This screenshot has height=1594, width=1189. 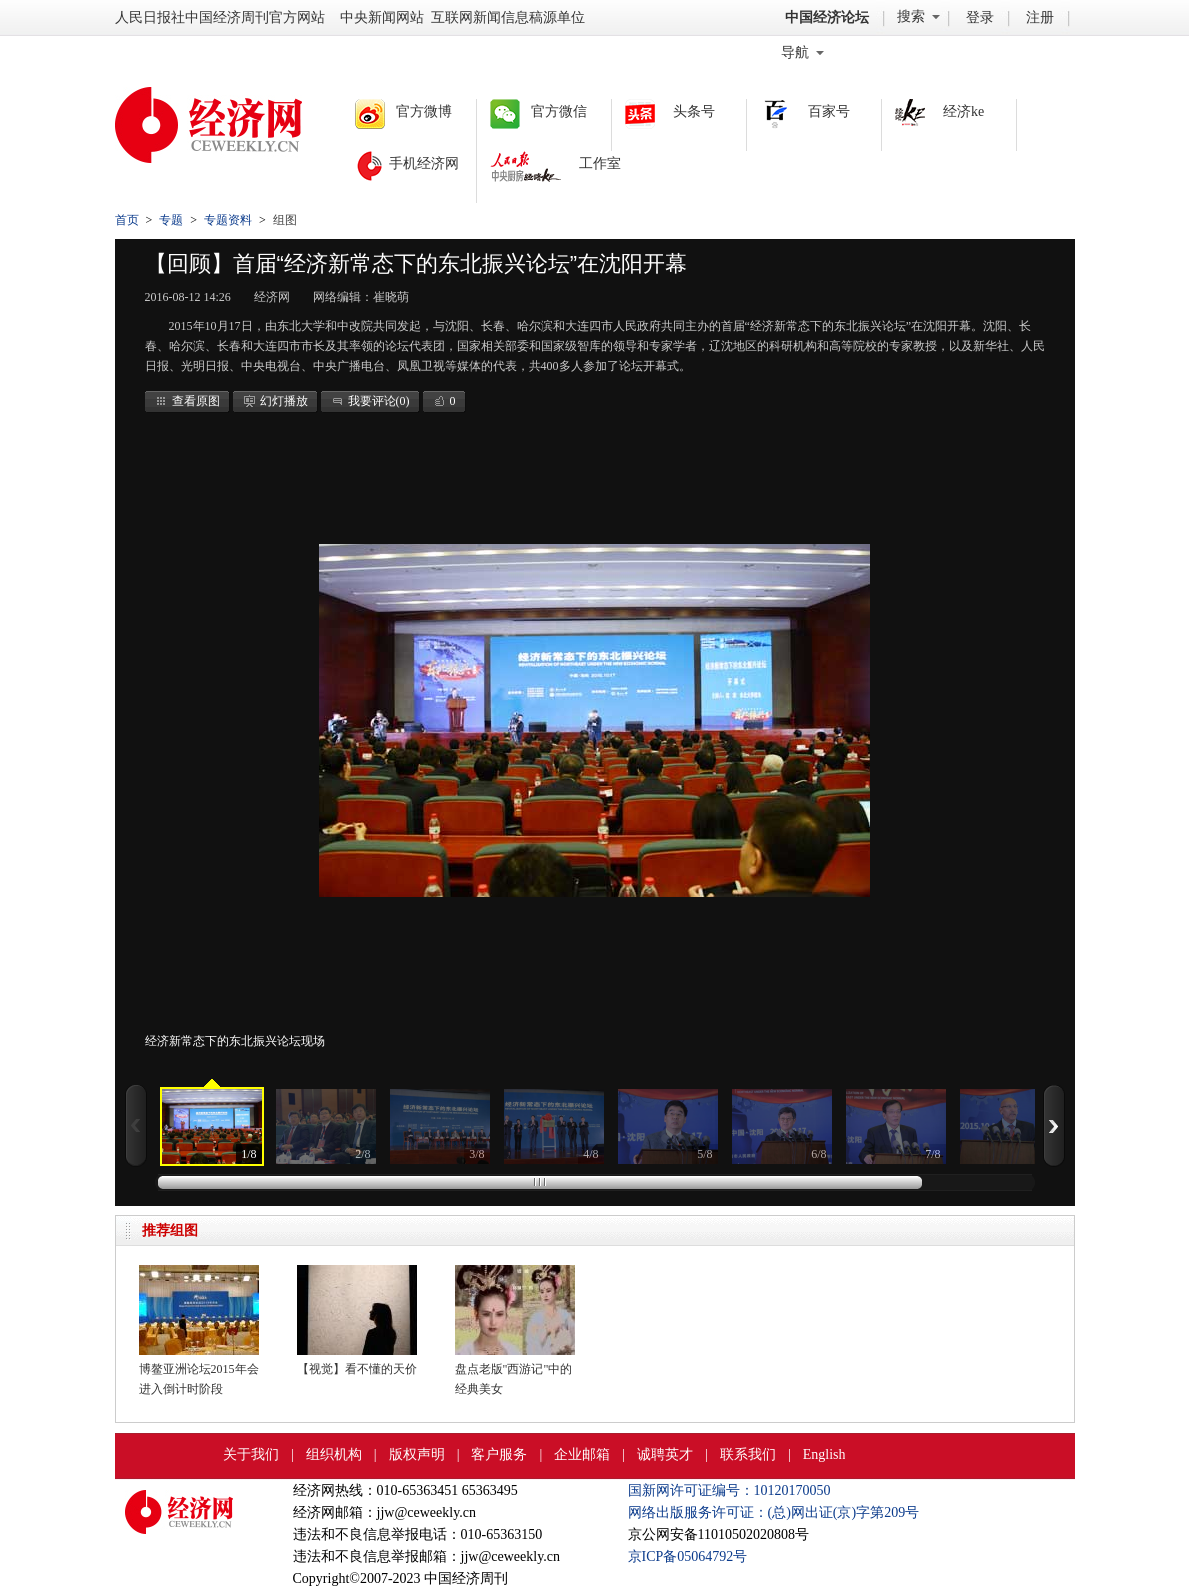 I want to click on 经济ke, so click(x=963, y=111).